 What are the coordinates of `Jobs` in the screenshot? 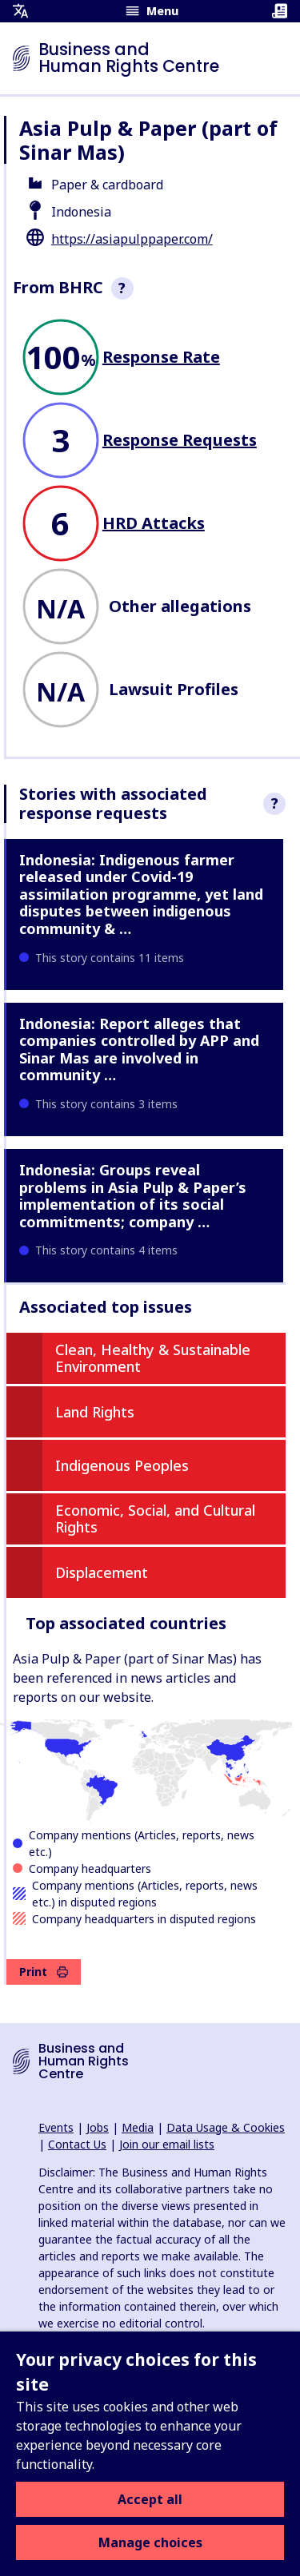 It's located at (97, 2127).